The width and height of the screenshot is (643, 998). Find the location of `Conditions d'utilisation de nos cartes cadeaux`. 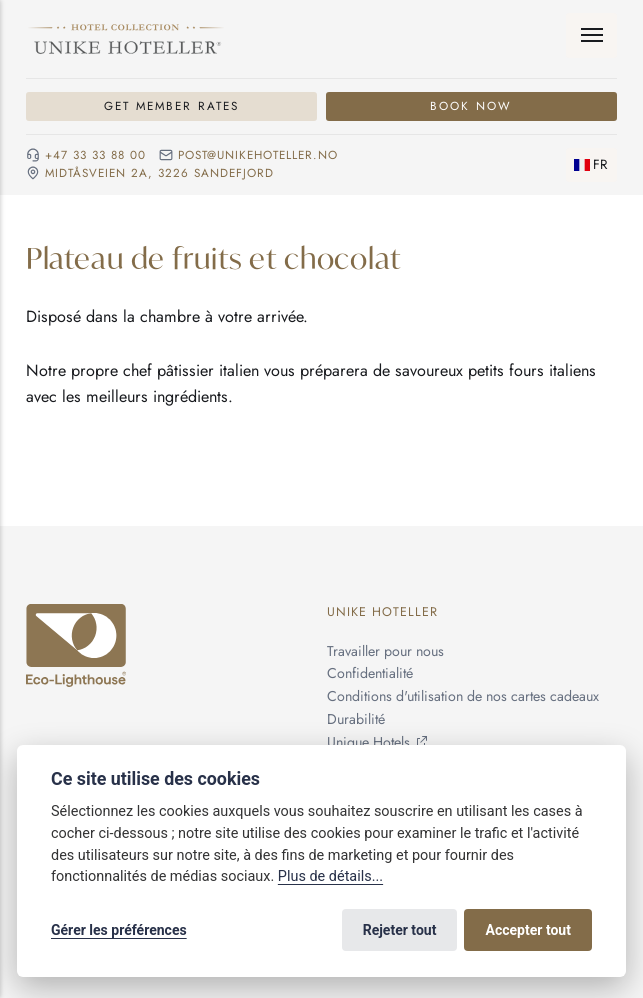

Conditions d'utilisation de nos cartes cadeaux is located at coordinates (463, 696).